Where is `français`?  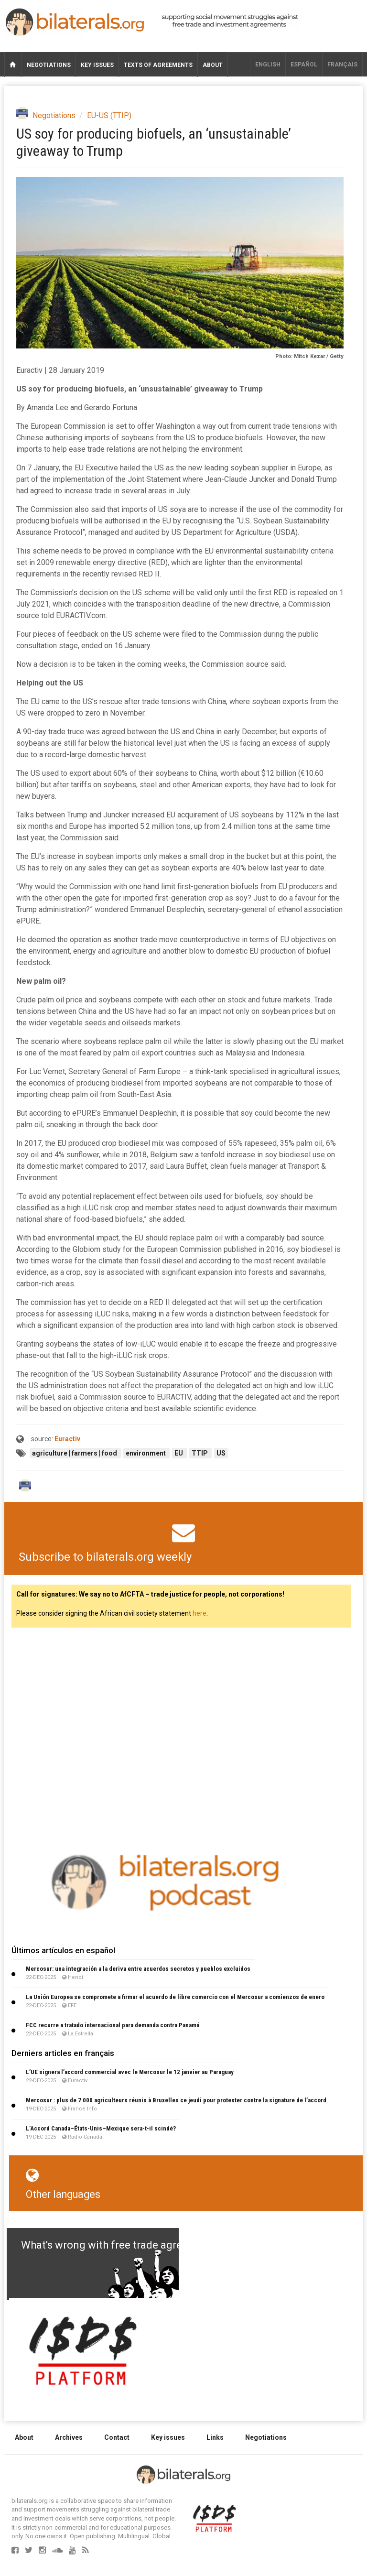
français is located at coordinates (342, 64).